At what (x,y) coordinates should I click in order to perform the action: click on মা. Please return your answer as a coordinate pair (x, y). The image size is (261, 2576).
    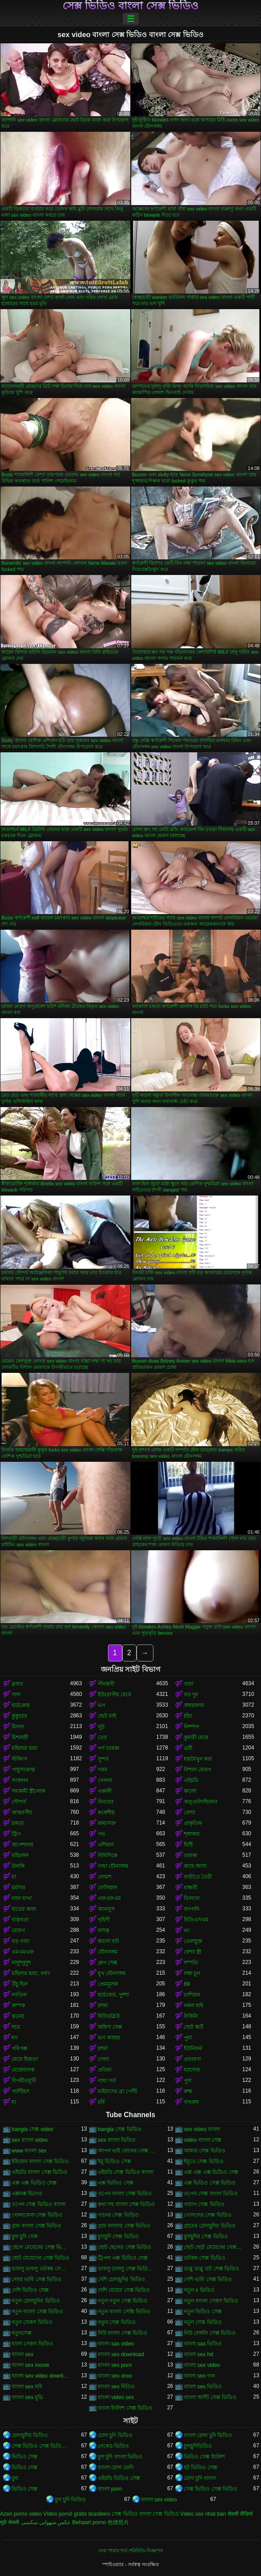
    Looking at the image, I should click on (14, 1877).